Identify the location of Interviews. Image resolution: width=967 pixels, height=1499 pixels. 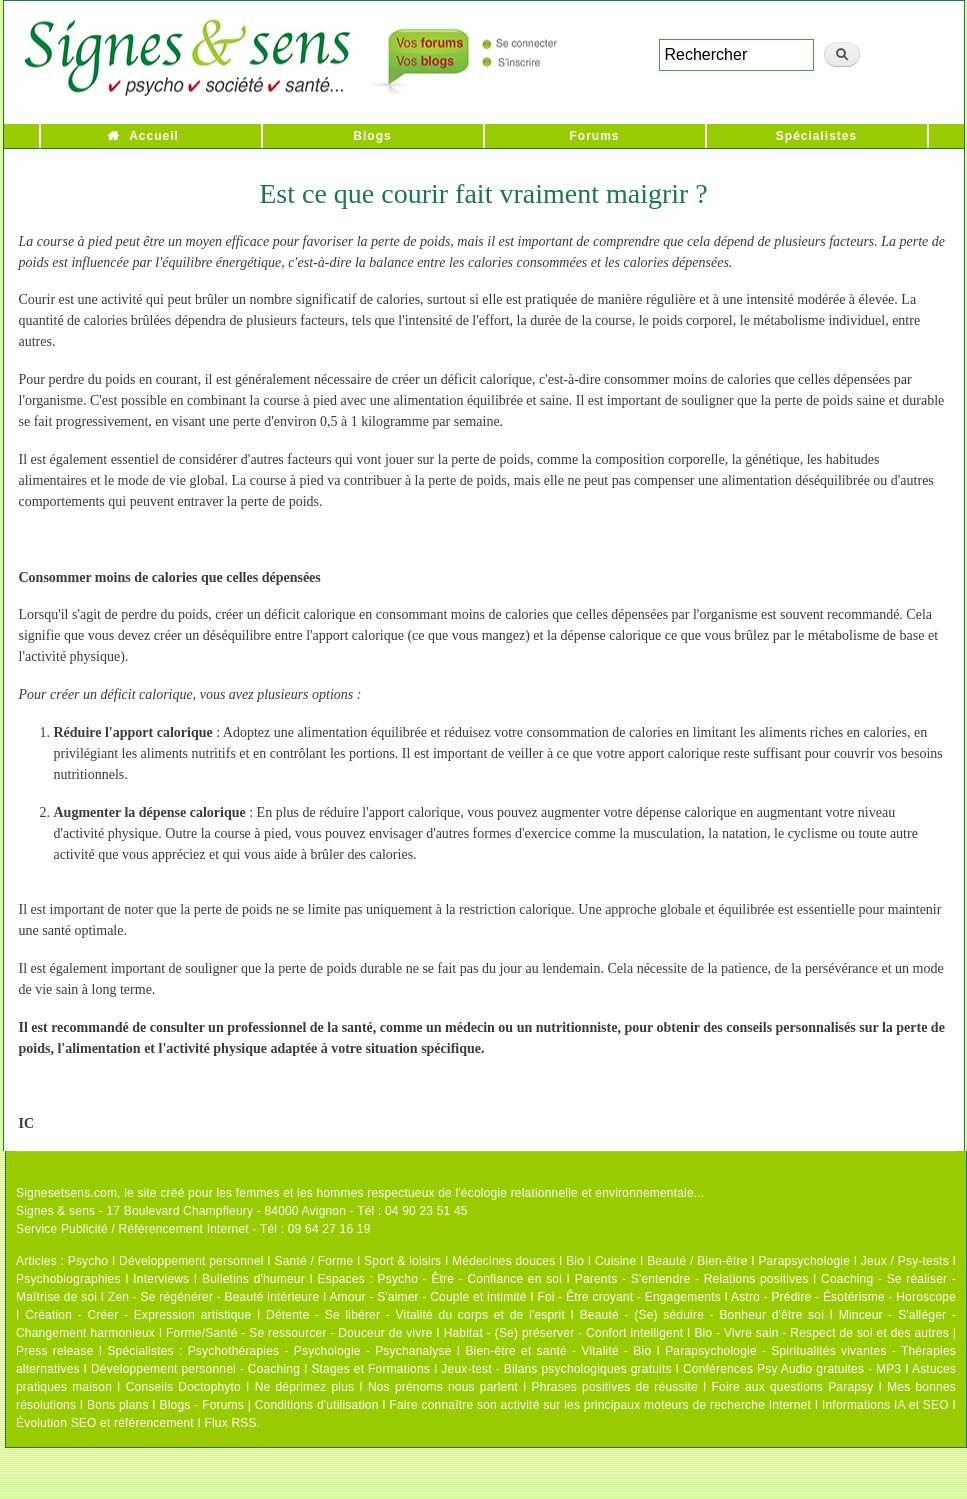
(161, 1279).